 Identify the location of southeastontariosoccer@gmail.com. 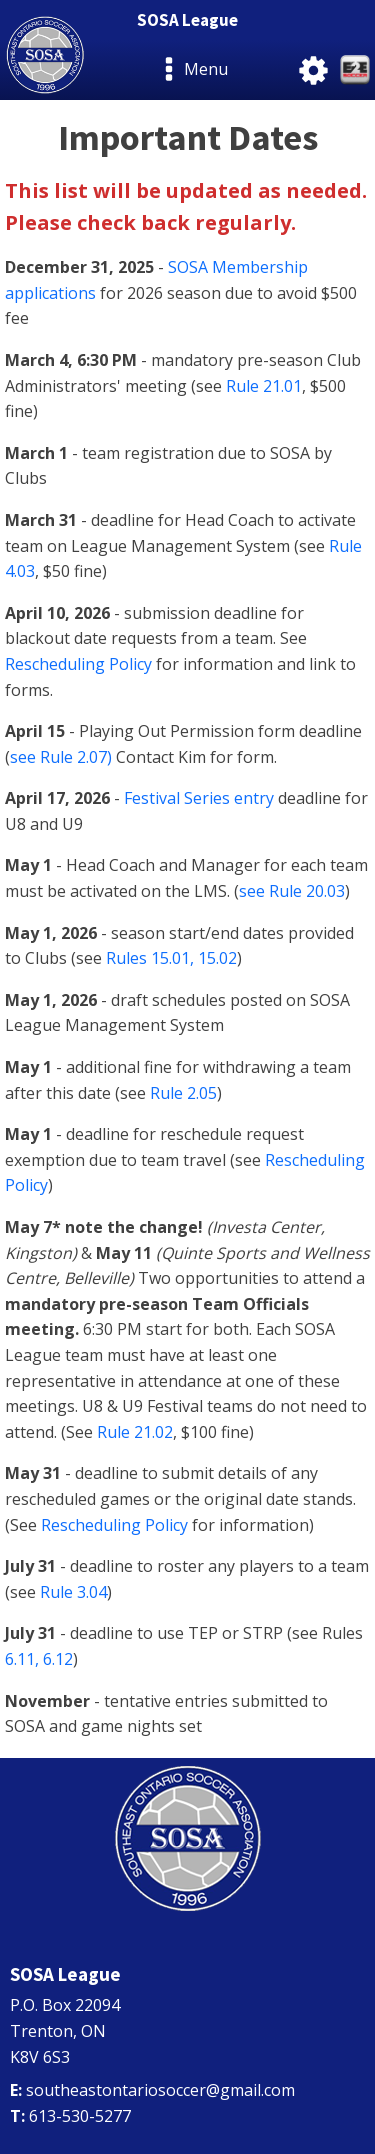
(160, 2090).